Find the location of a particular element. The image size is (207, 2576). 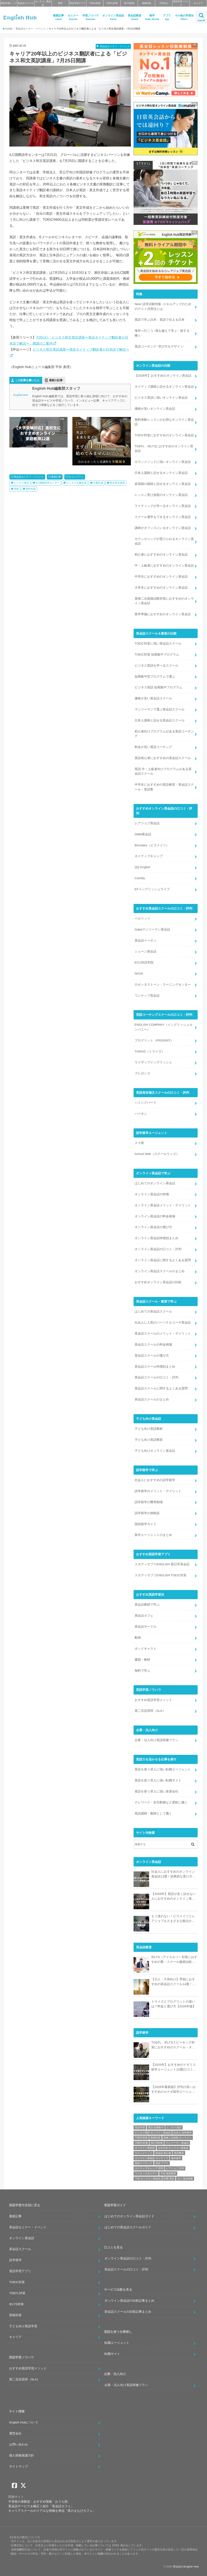

マンツーマンで選ぶ英会話スクール is located at coordinates (160, 708).